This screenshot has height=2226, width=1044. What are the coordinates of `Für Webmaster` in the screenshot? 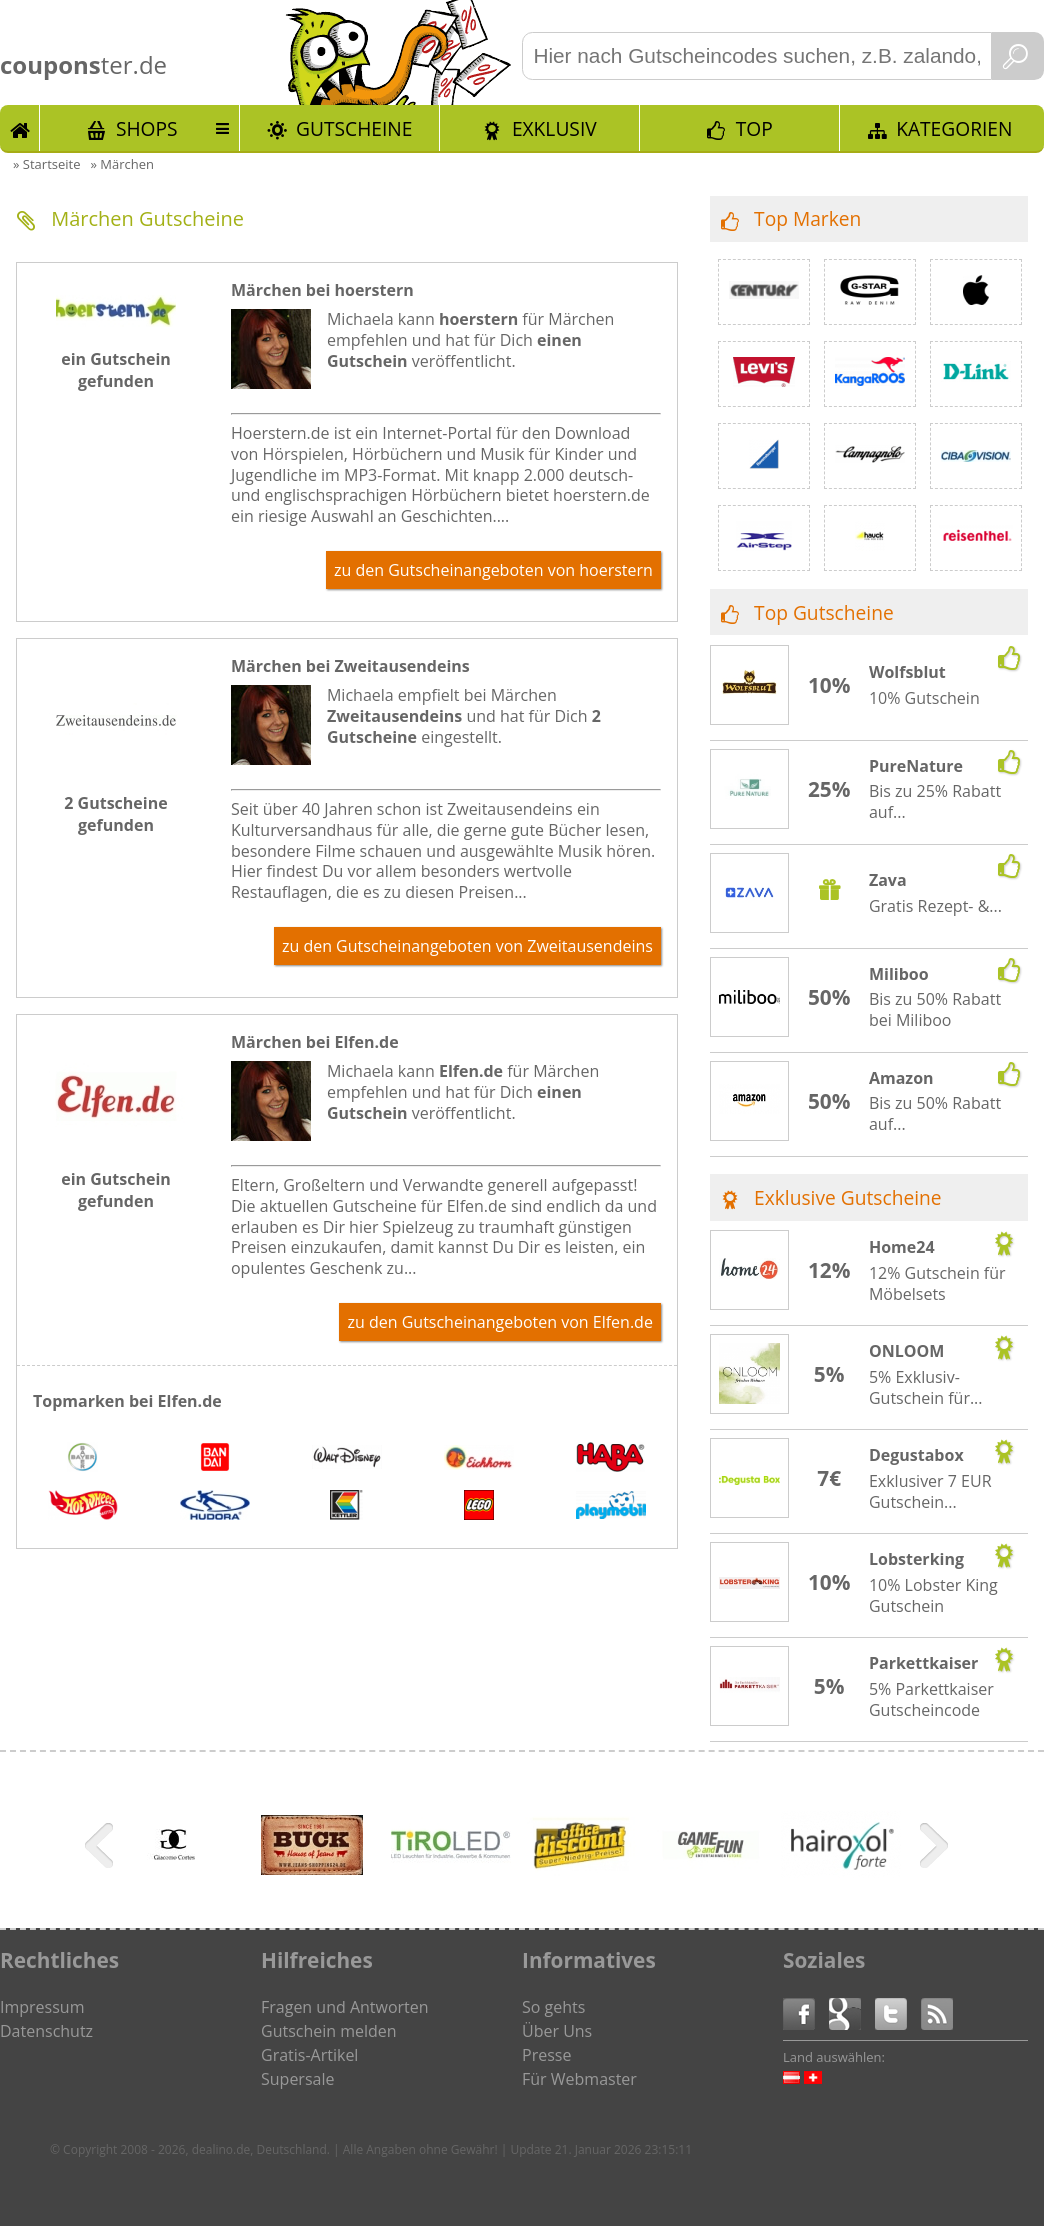 It's located at (579, 2079).